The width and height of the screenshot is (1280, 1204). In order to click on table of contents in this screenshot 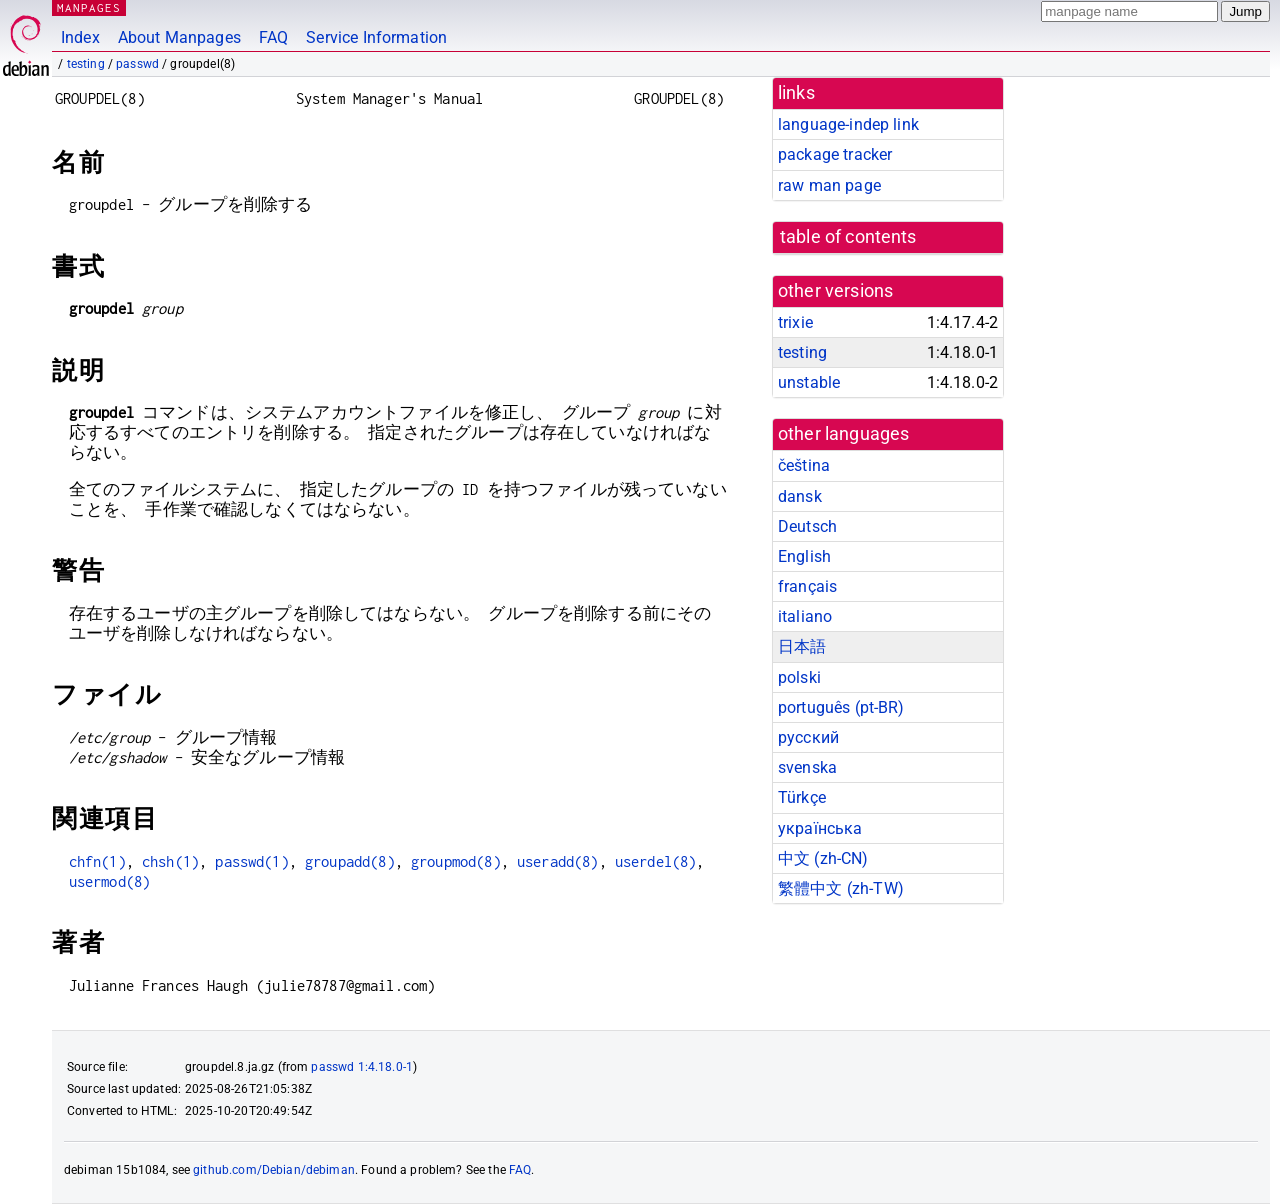, I will do `click(848, 237)`.